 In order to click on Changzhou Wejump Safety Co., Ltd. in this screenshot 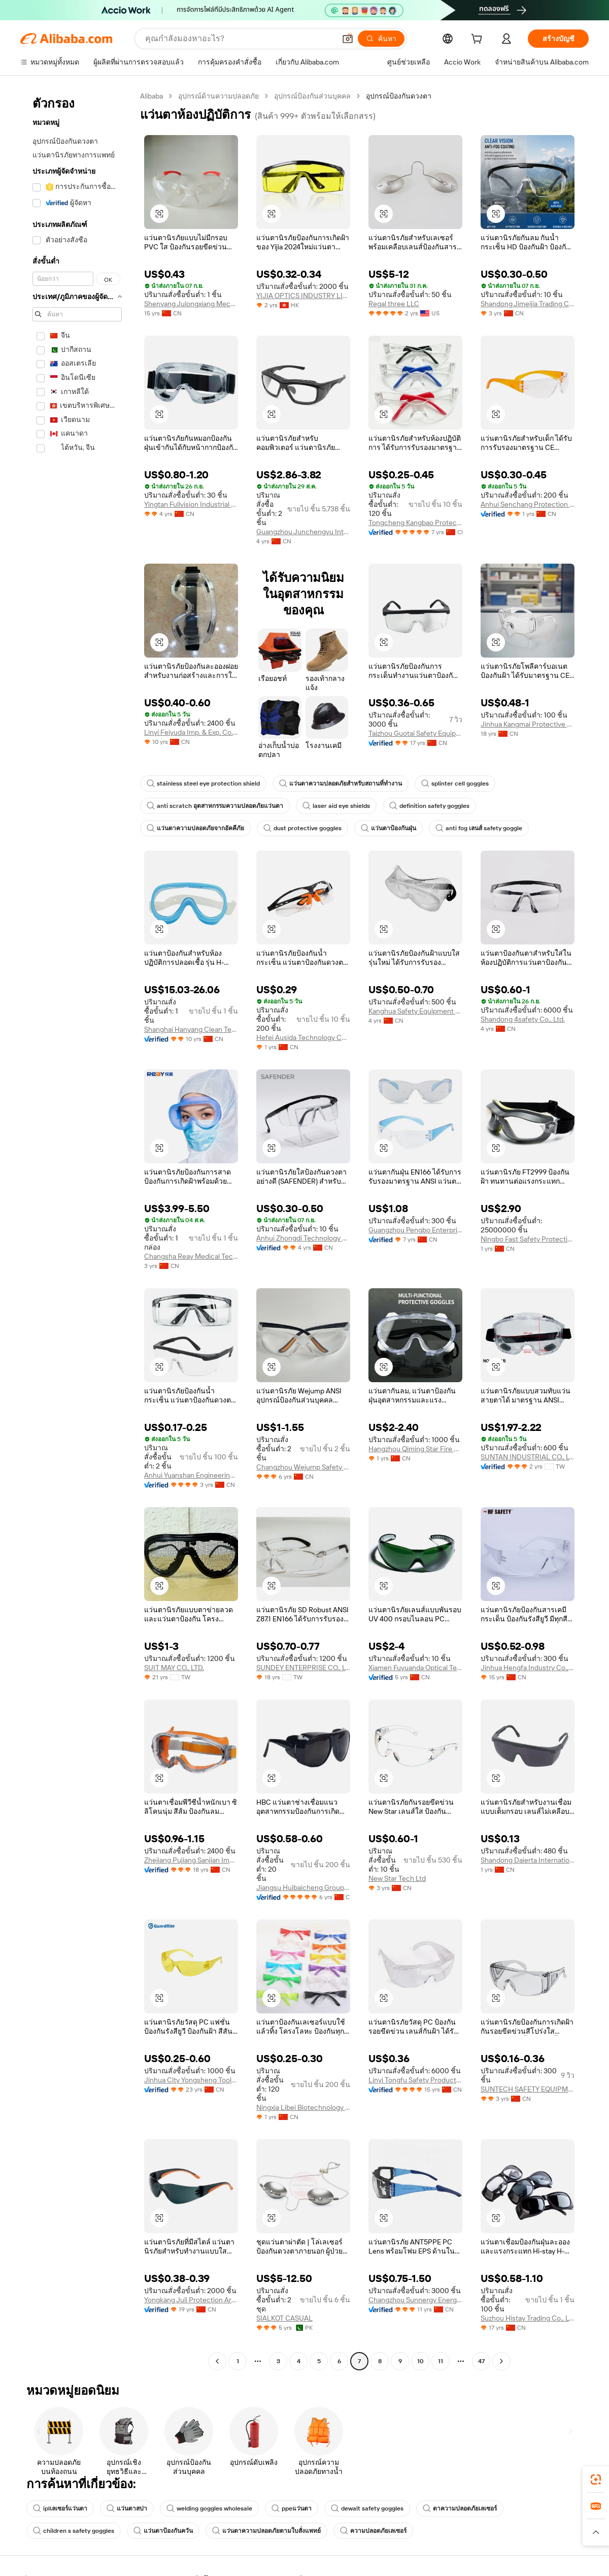, I will do `click(303, 1467)`.